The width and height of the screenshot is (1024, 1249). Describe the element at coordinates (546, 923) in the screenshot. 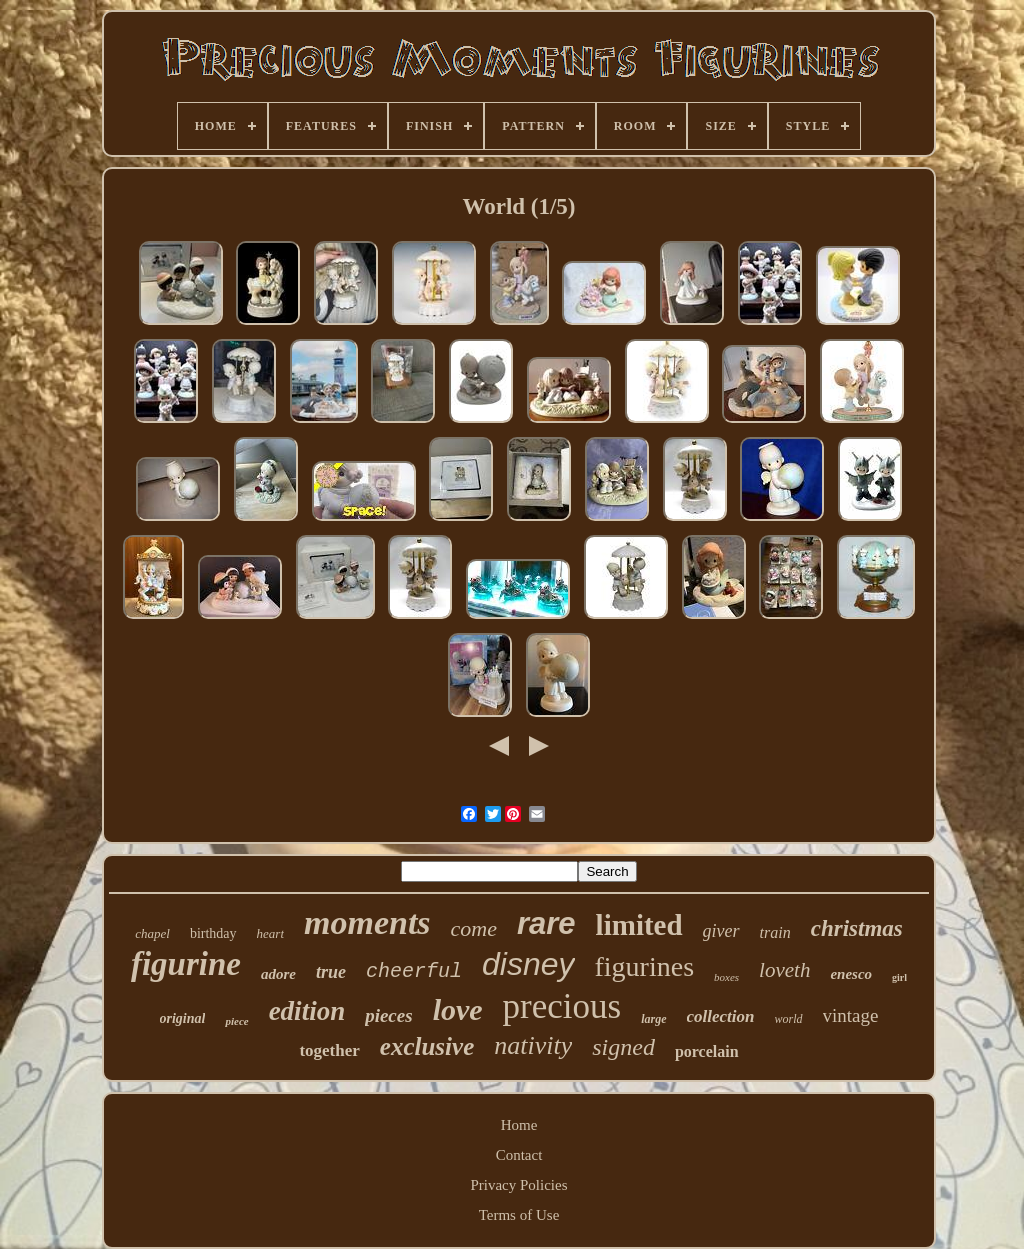

I see `rare` at that location.